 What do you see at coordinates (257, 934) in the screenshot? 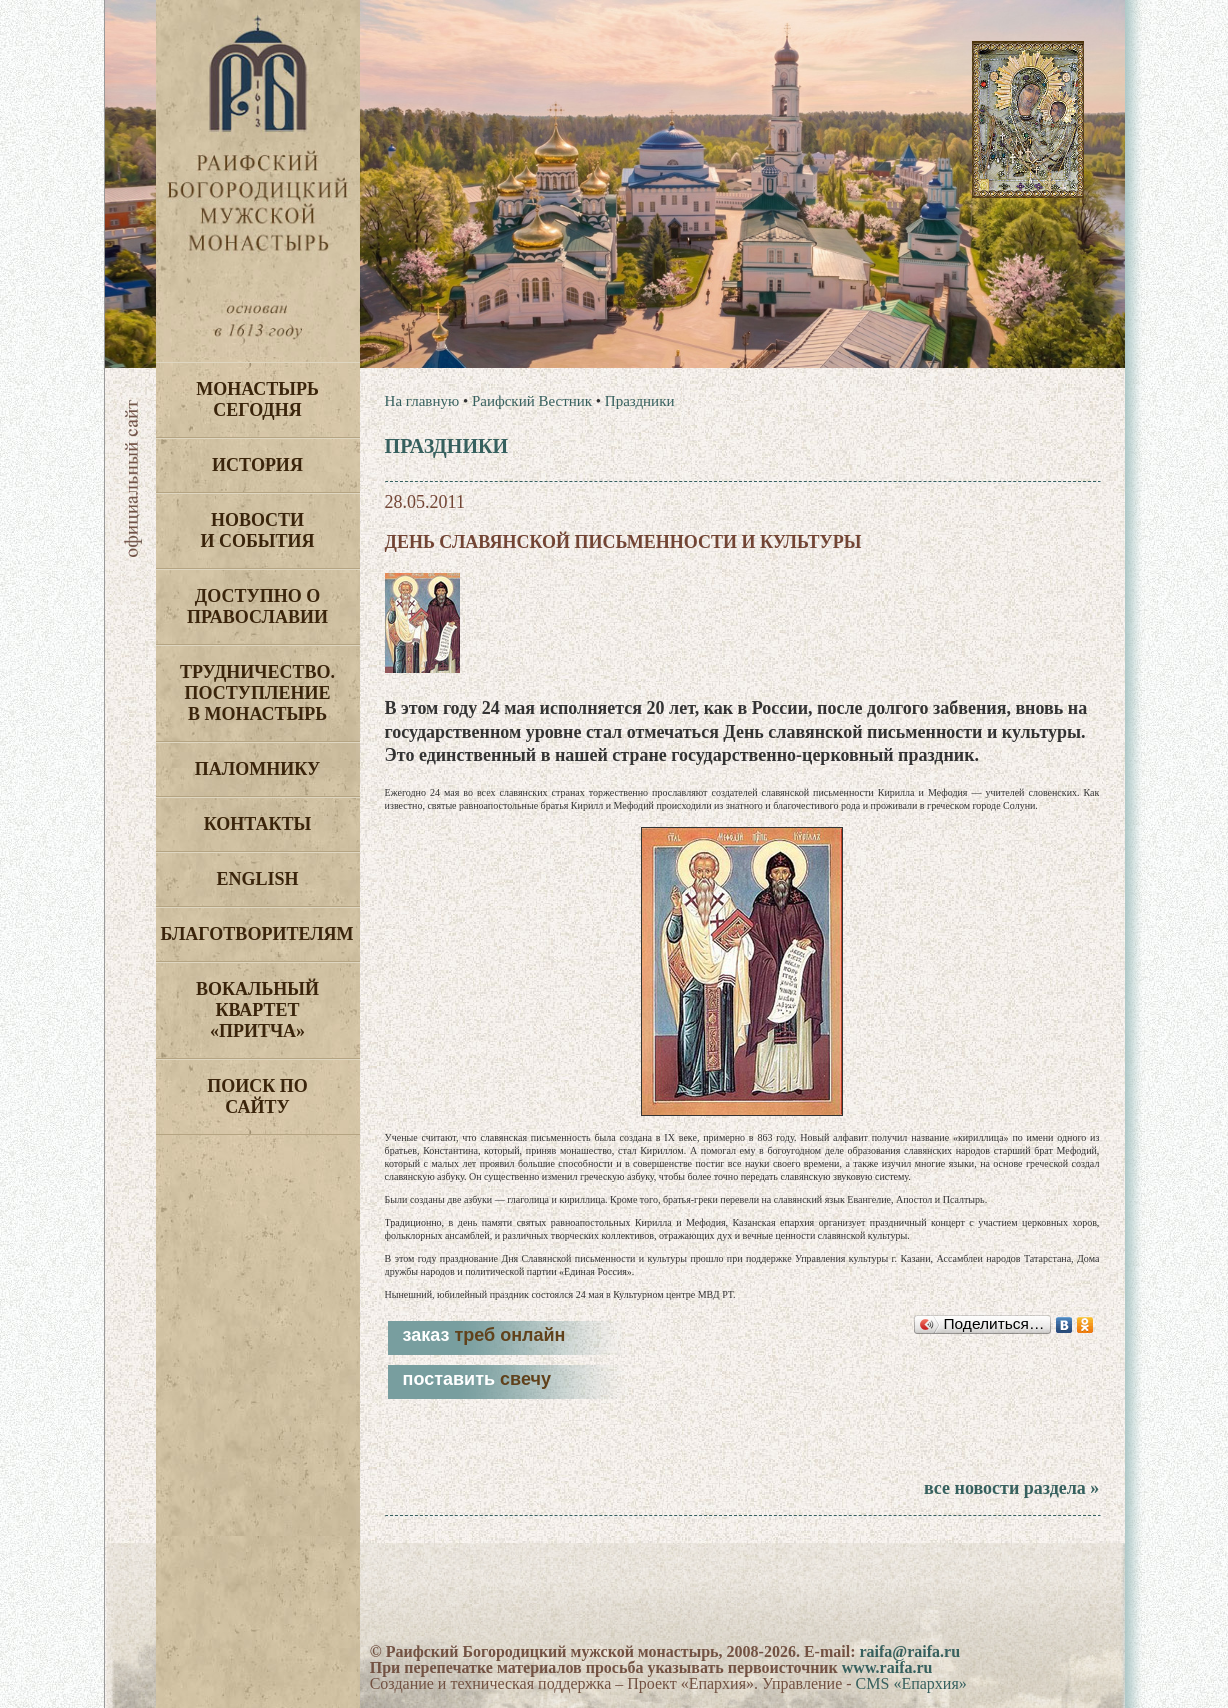
I see `Благотворителям` at bounding box center [257, 934].